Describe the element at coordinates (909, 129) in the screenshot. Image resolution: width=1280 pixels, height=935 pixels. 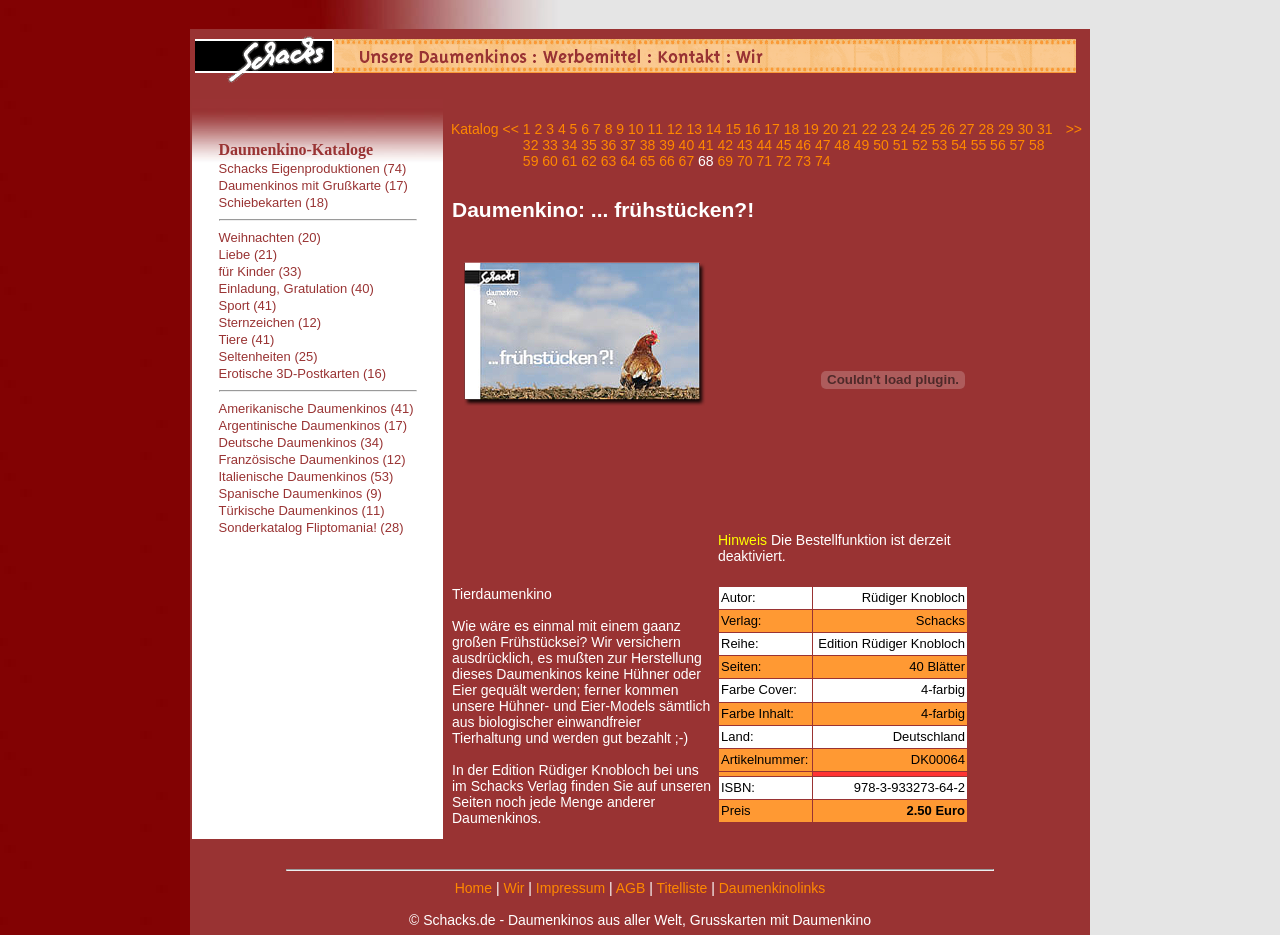
I see `24` at that location.